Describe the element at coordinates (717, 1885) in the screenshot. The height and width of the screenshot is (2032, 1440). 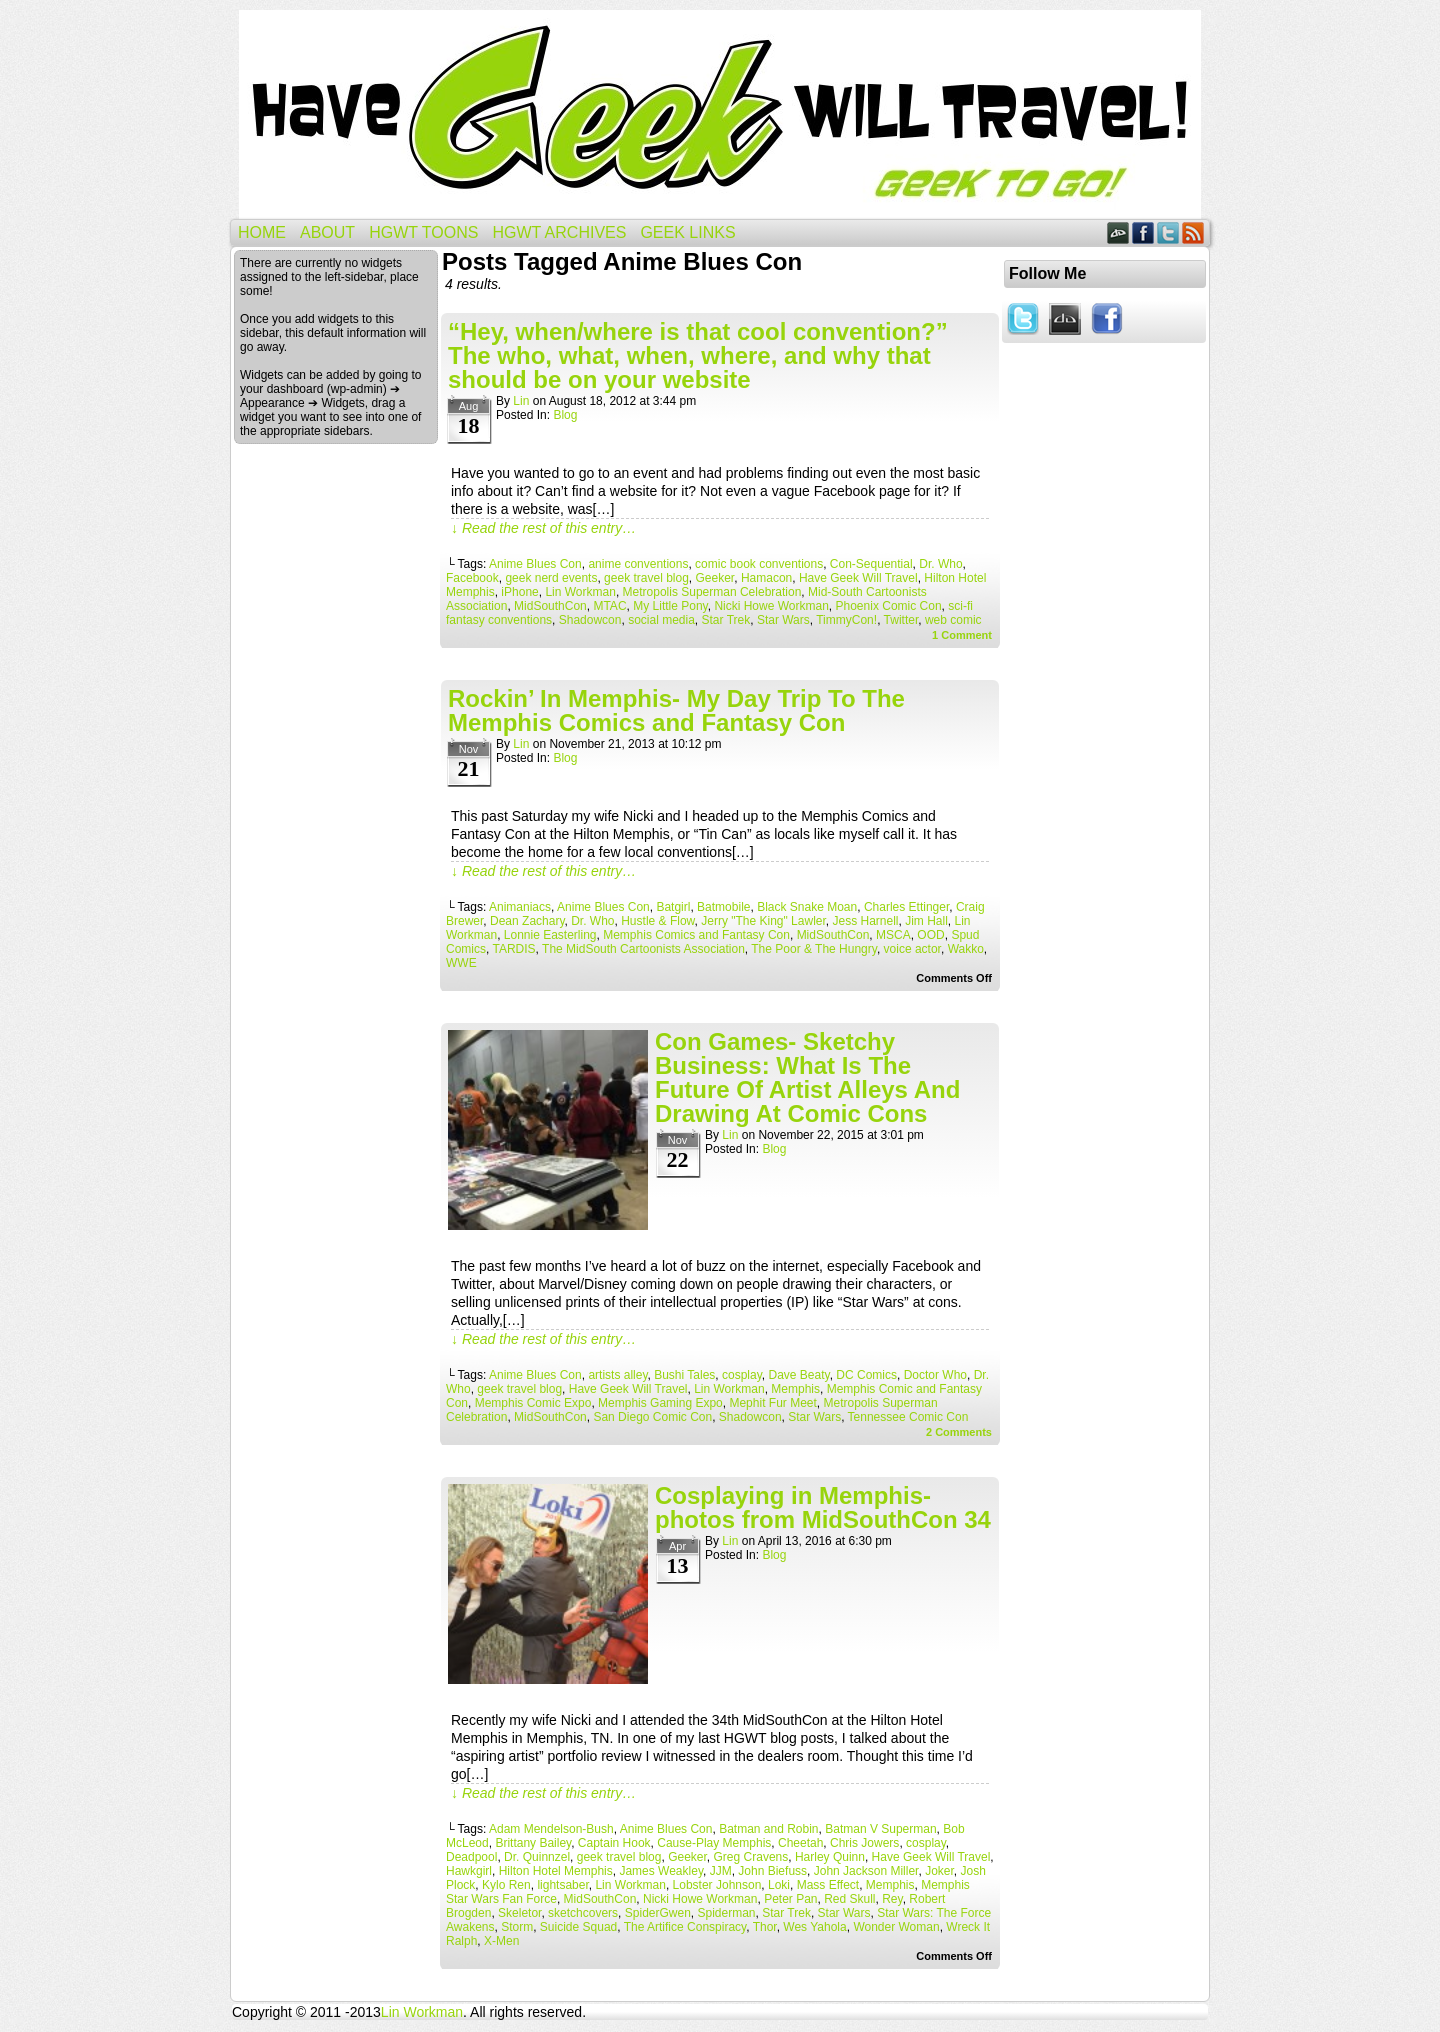
I see `Lobster Johnson` at that location.